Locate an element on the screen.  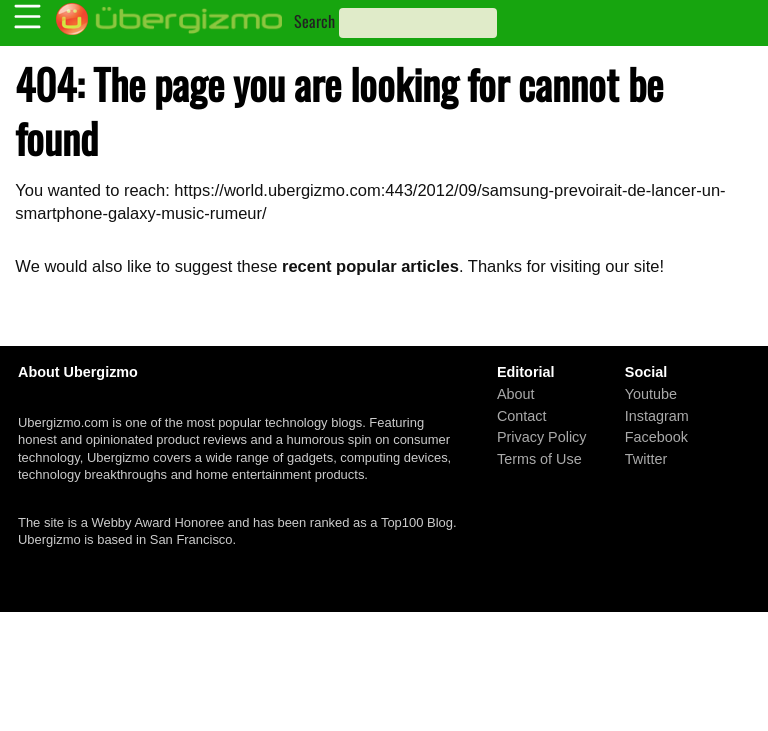
Contact is located at coordinates (522, 415).